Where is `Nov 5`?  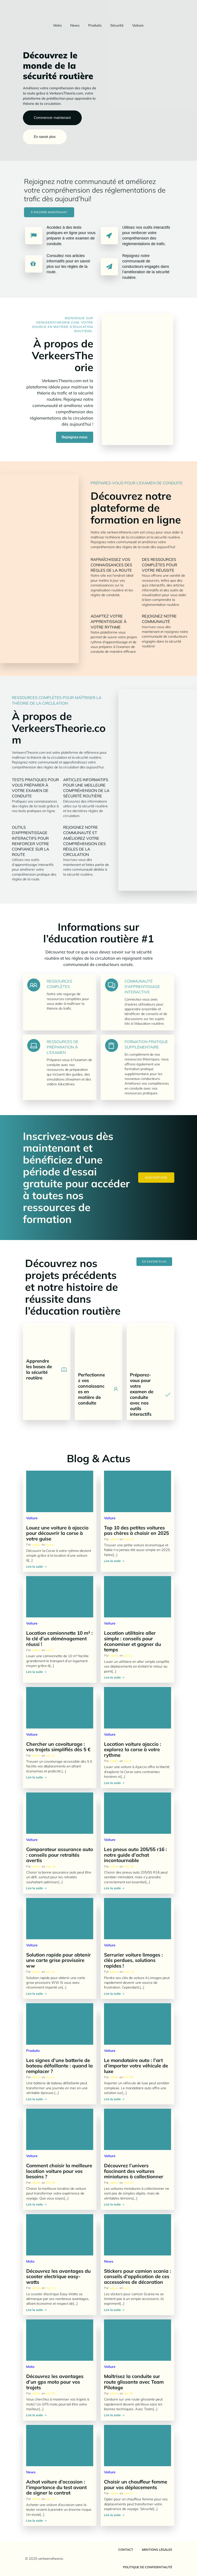
Nov 5 is located at coordinates (50, 2077).